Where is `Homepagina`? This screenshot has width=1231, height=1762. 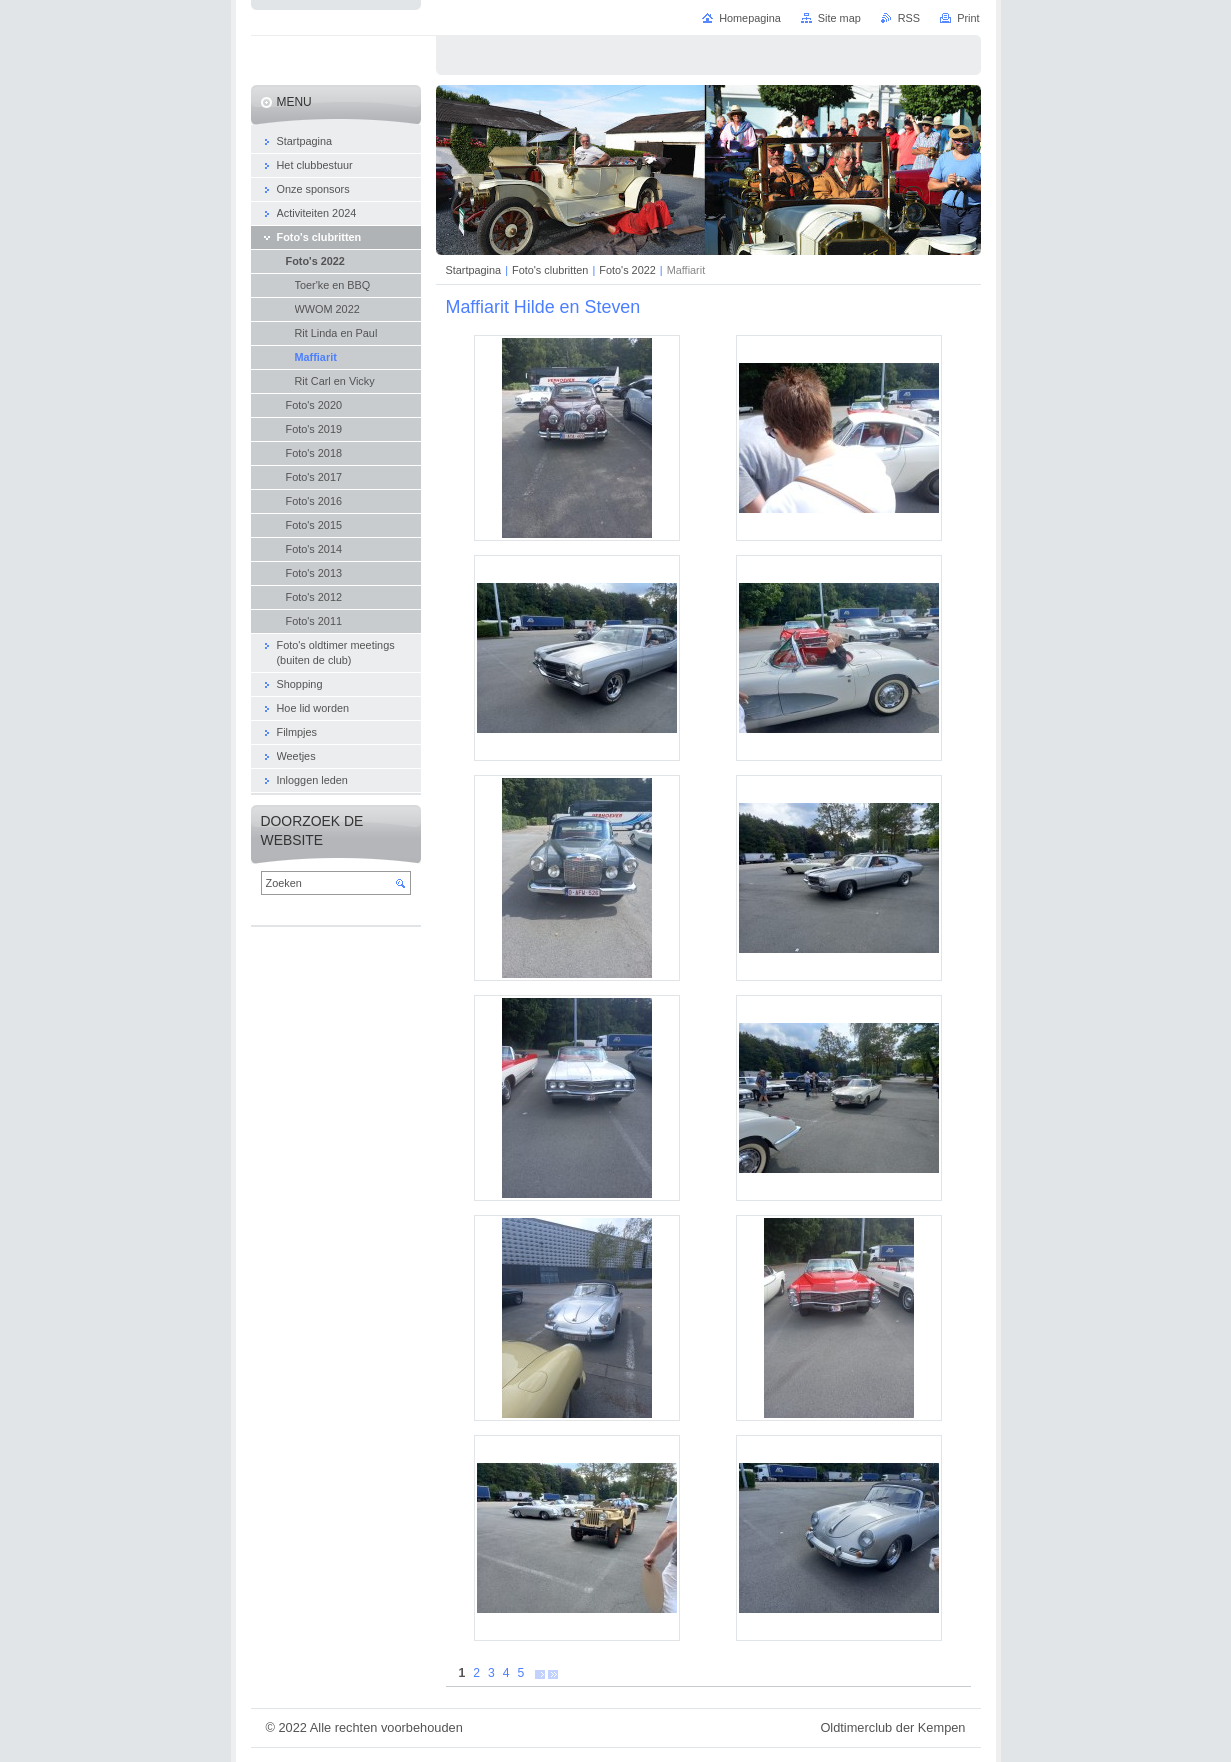
Homepagina is located at coordinates (750, 18).